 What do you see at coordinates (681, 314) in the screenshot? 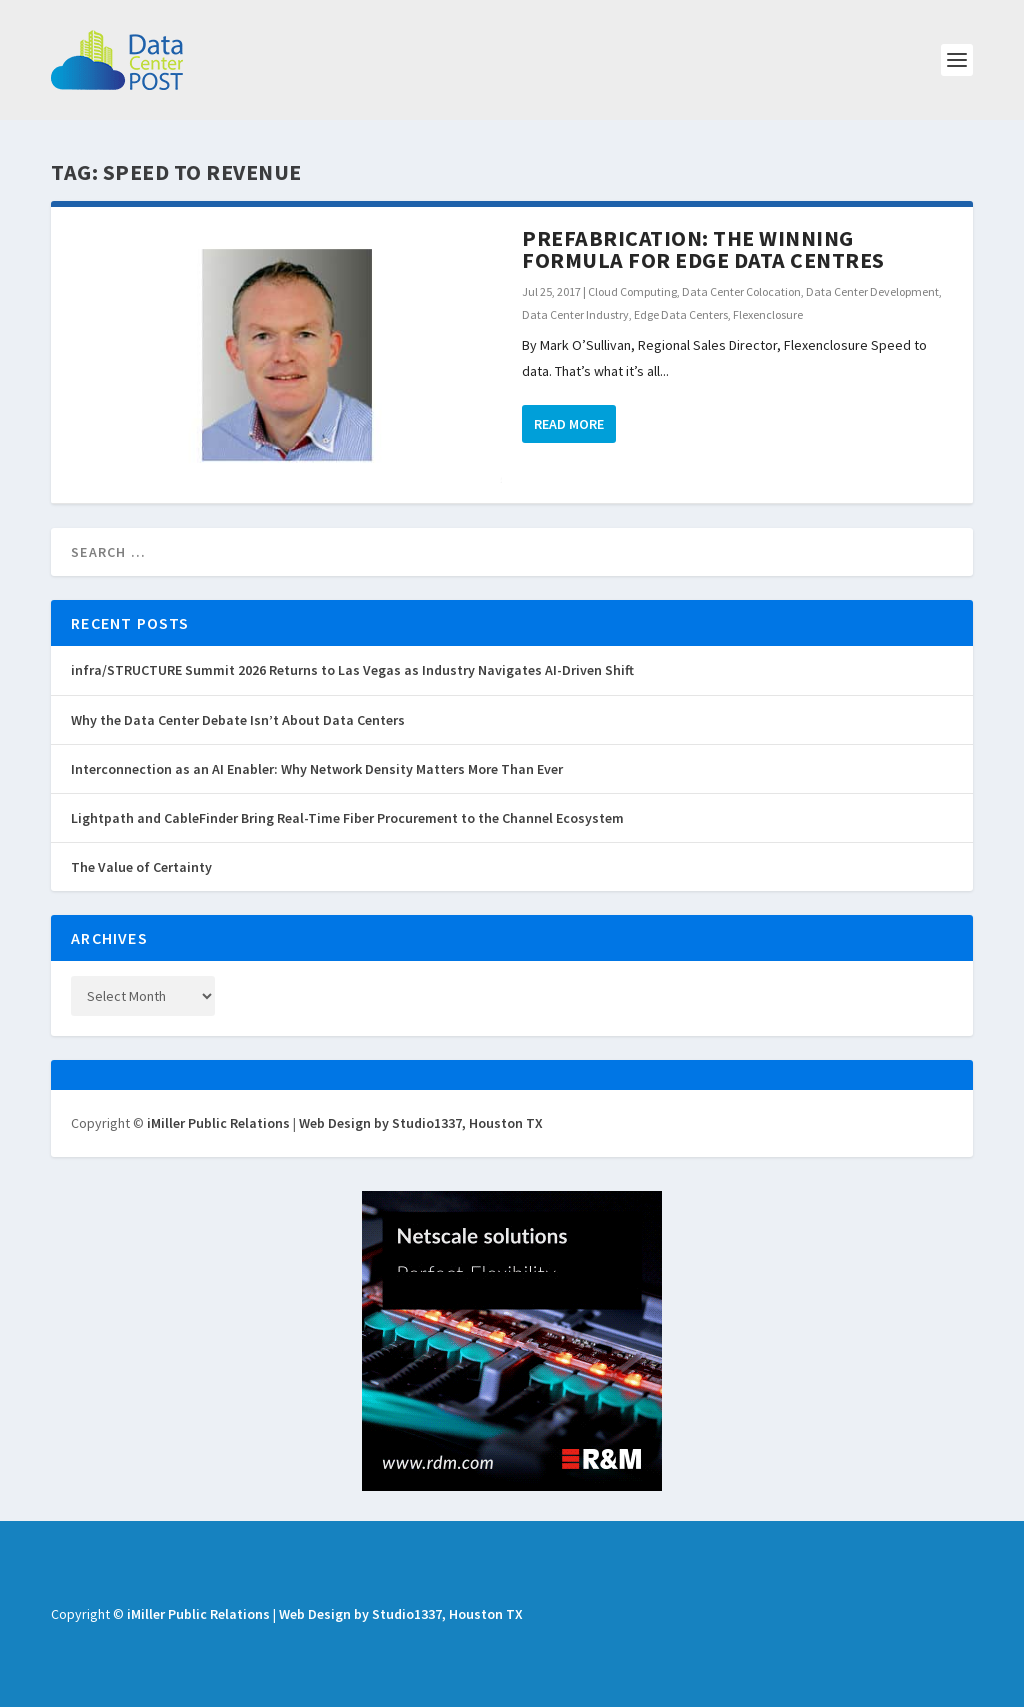
I see `Edge Data Centers` at bounding box center [681, 314].